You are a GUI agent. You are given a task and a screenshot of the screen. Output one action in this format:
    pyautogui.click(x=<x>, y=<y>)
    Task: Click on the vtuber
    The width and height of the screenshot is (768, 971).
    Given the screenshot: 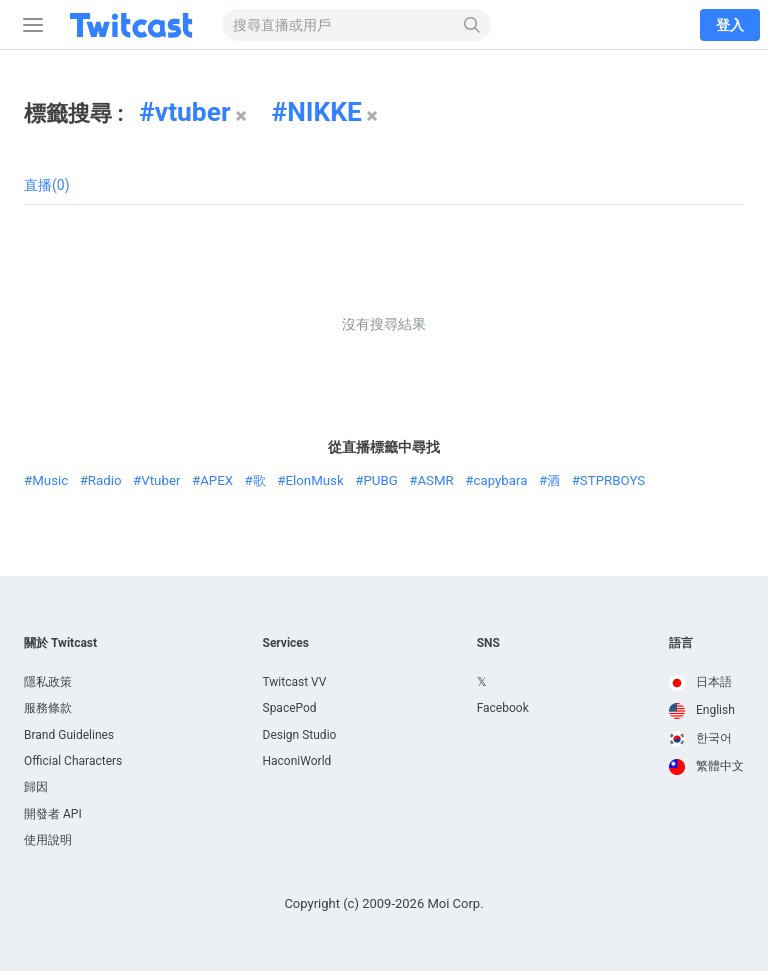 What is the action you would take?
    pyautogui.click(x=193, y=112)
    